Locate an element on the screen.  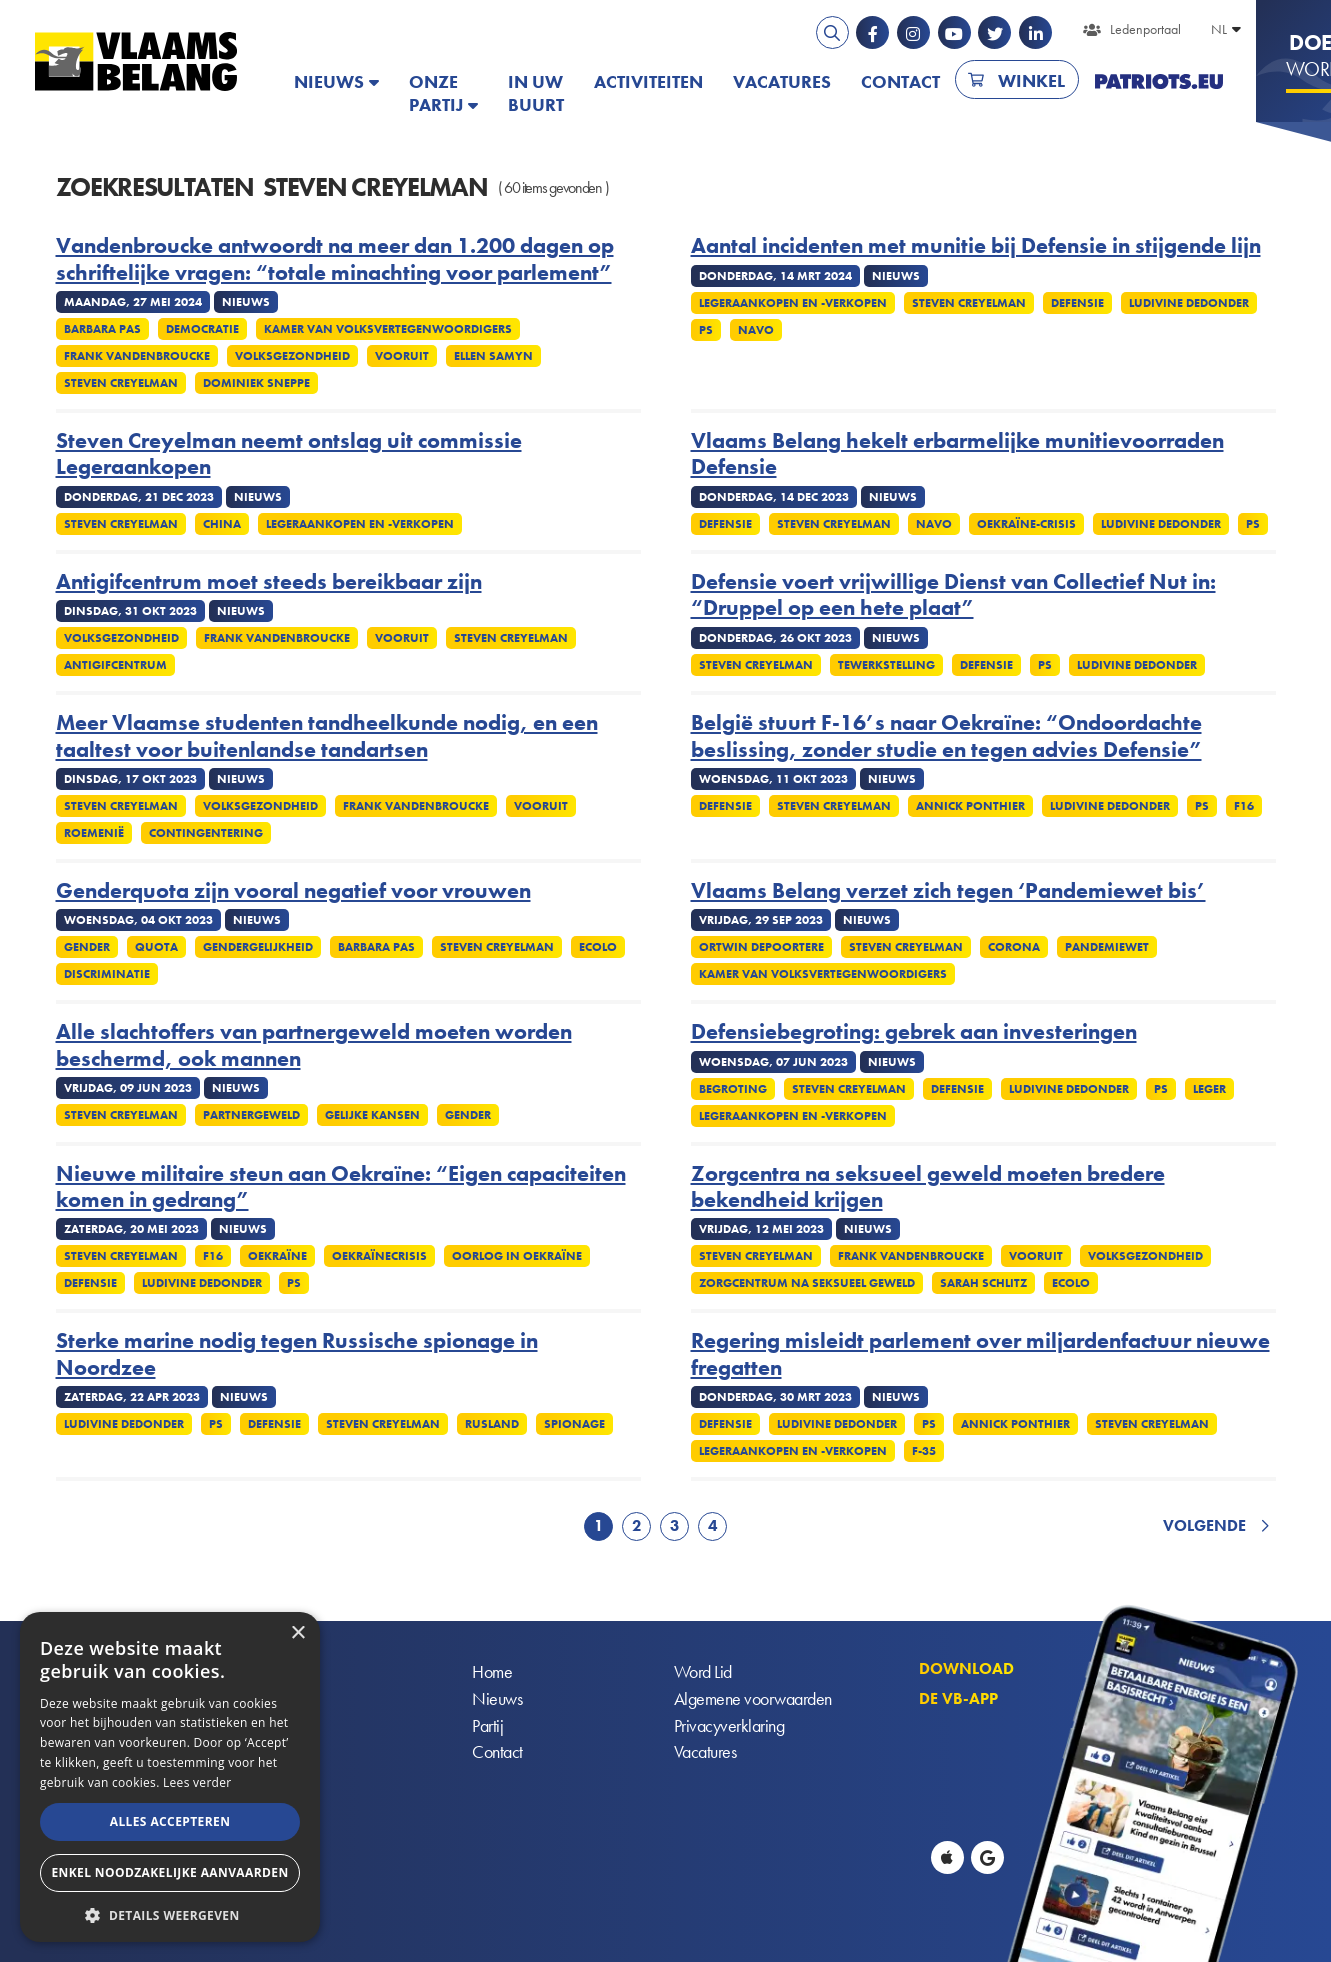
Nieuws is located at coordinates (329, 81).